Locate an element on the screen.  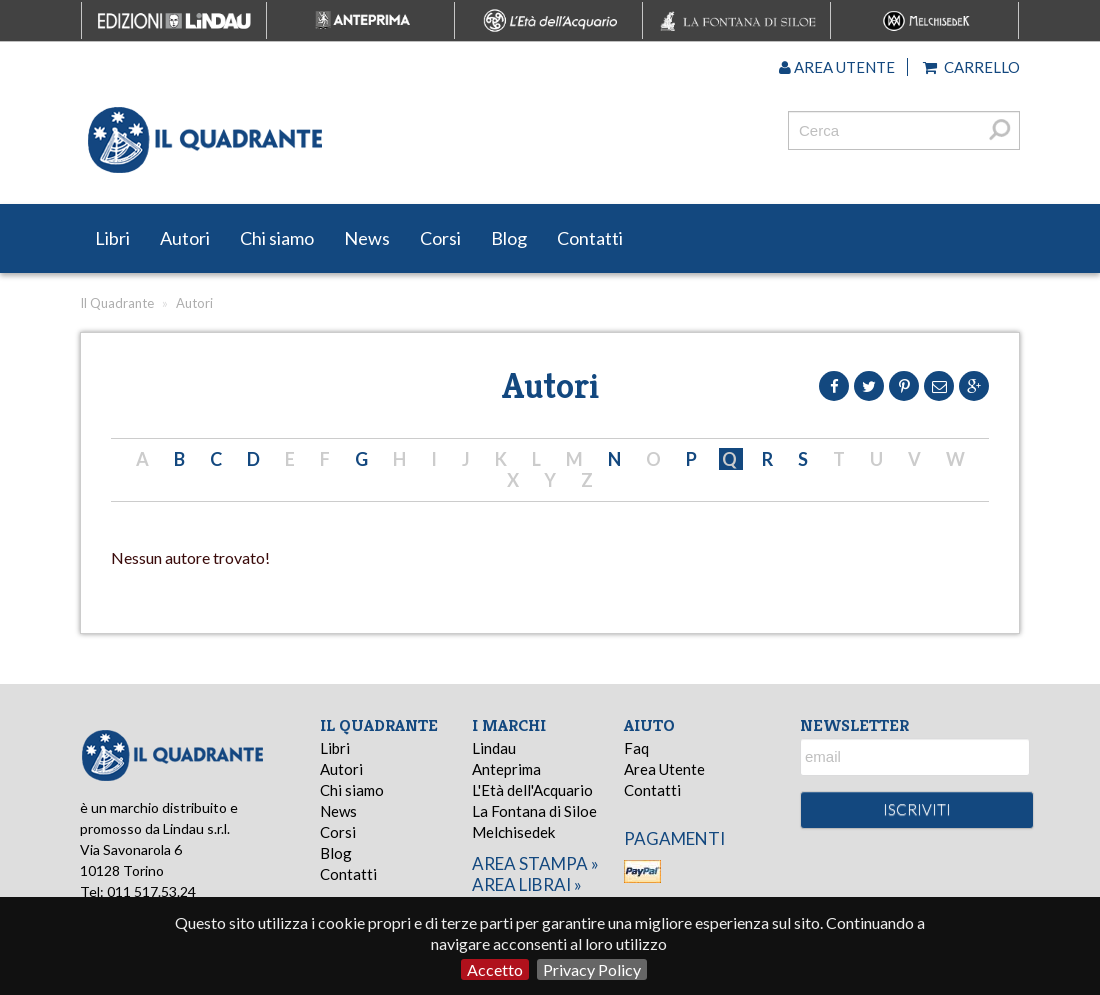
area librai » is located at coordinates (527, 884).